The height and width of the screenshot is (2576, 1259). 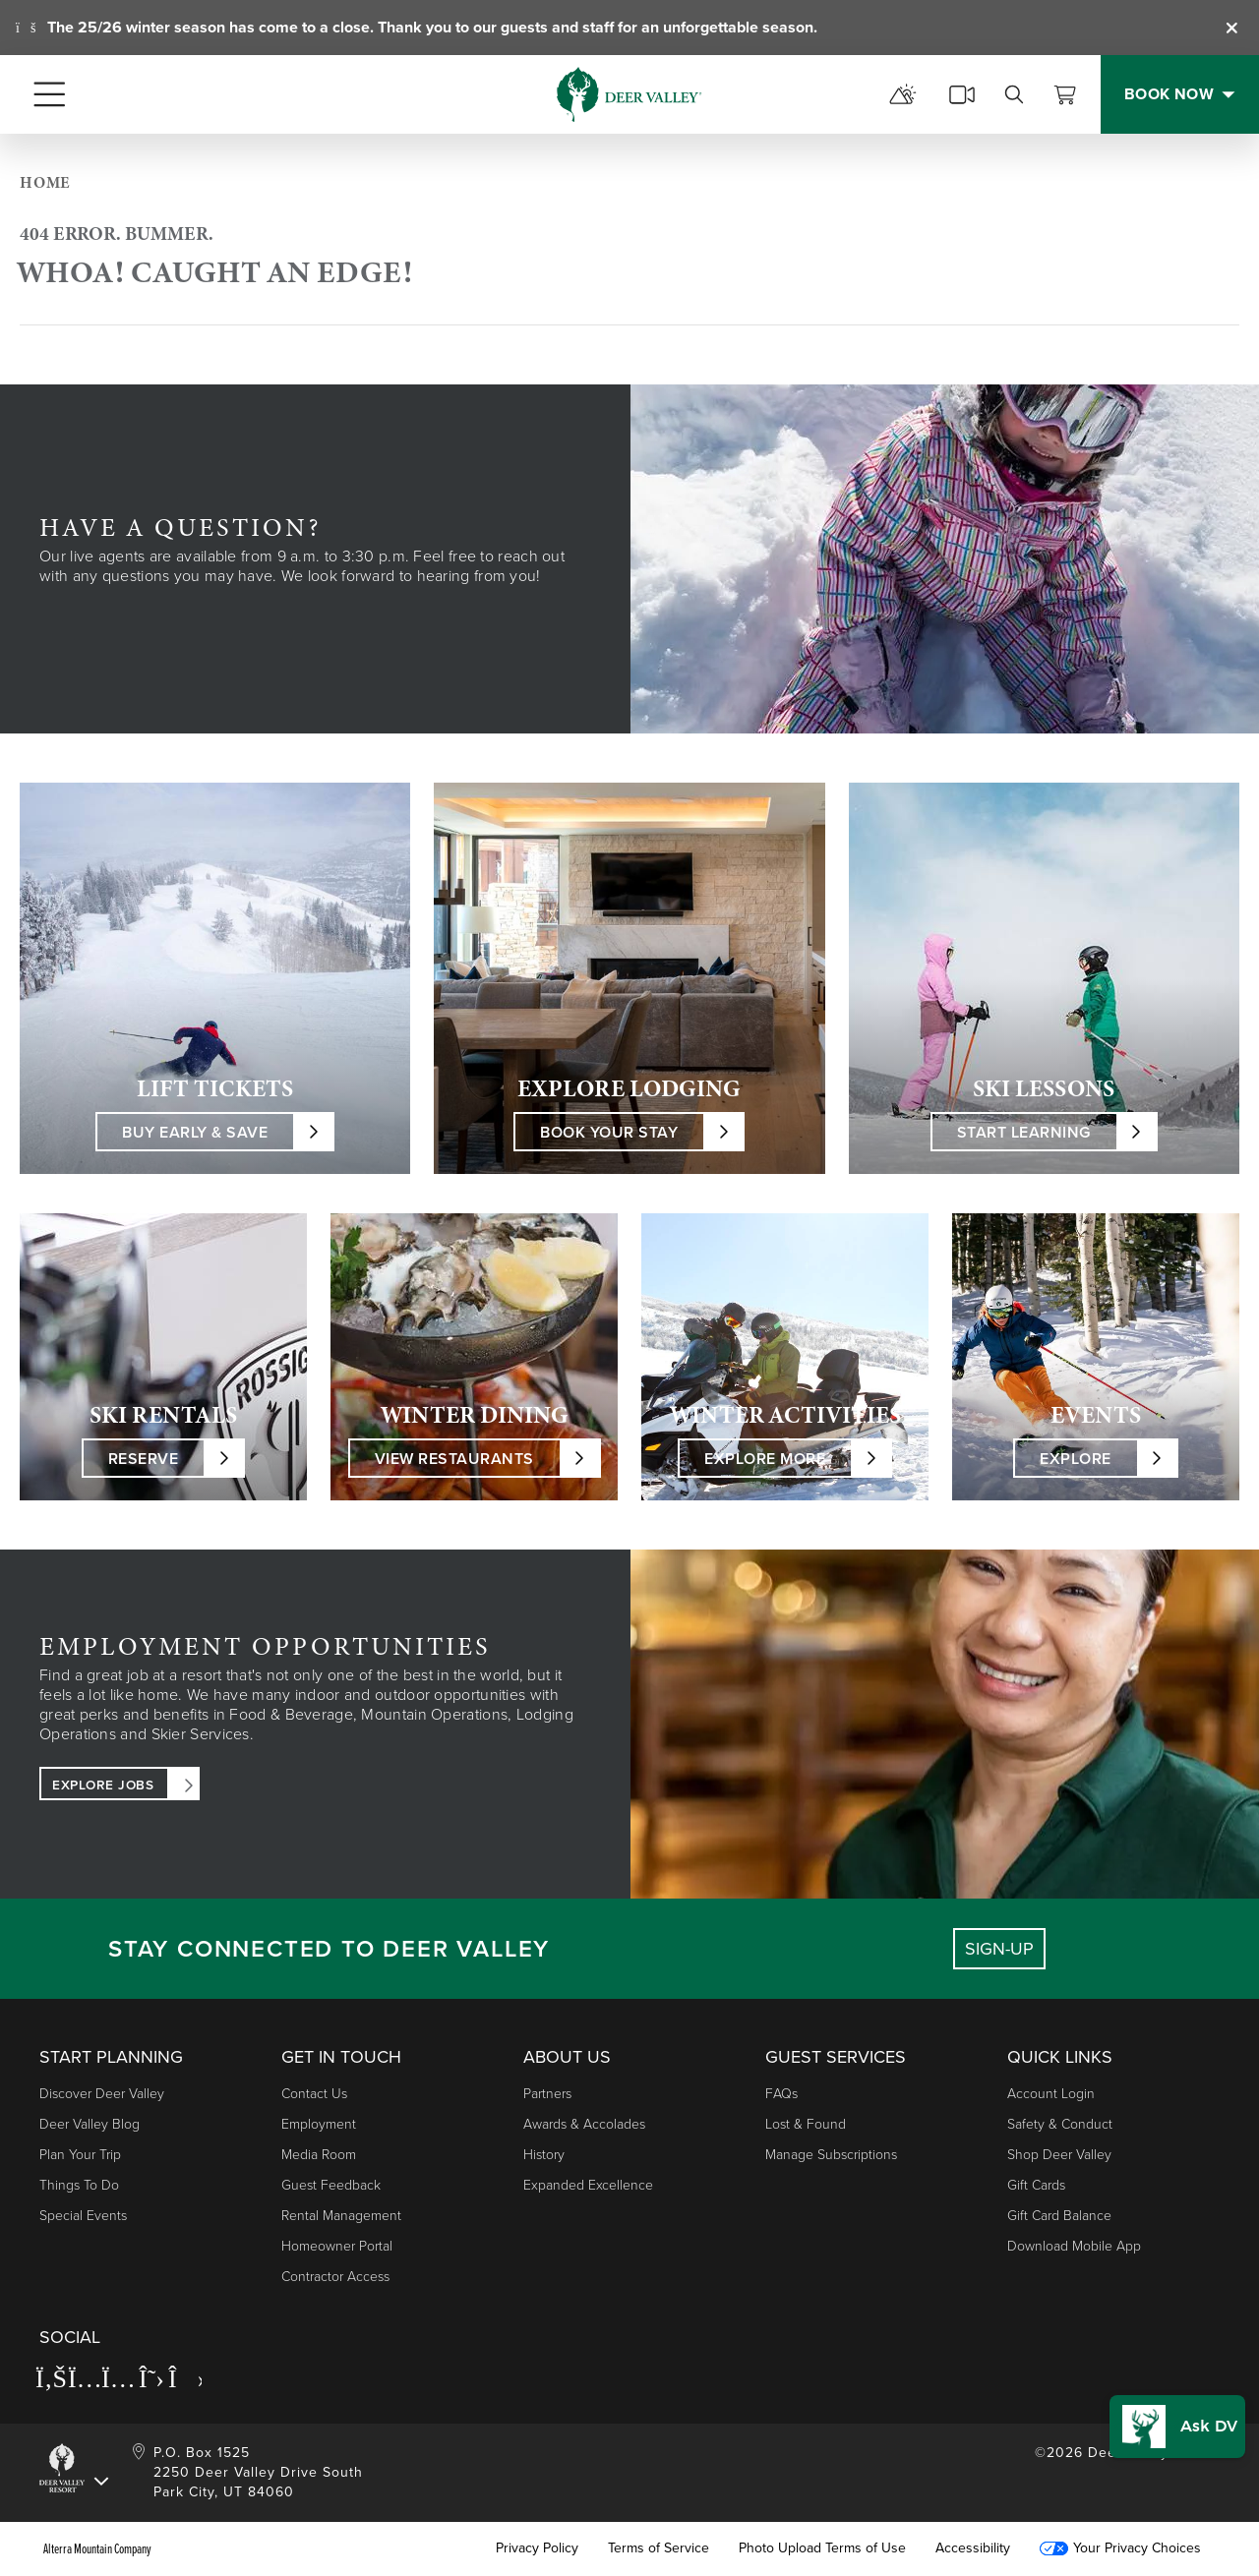 What do you see at coordinates (83, 2215) in the screenshot?
I see `Special Events` at bounding box center [83, 2215].